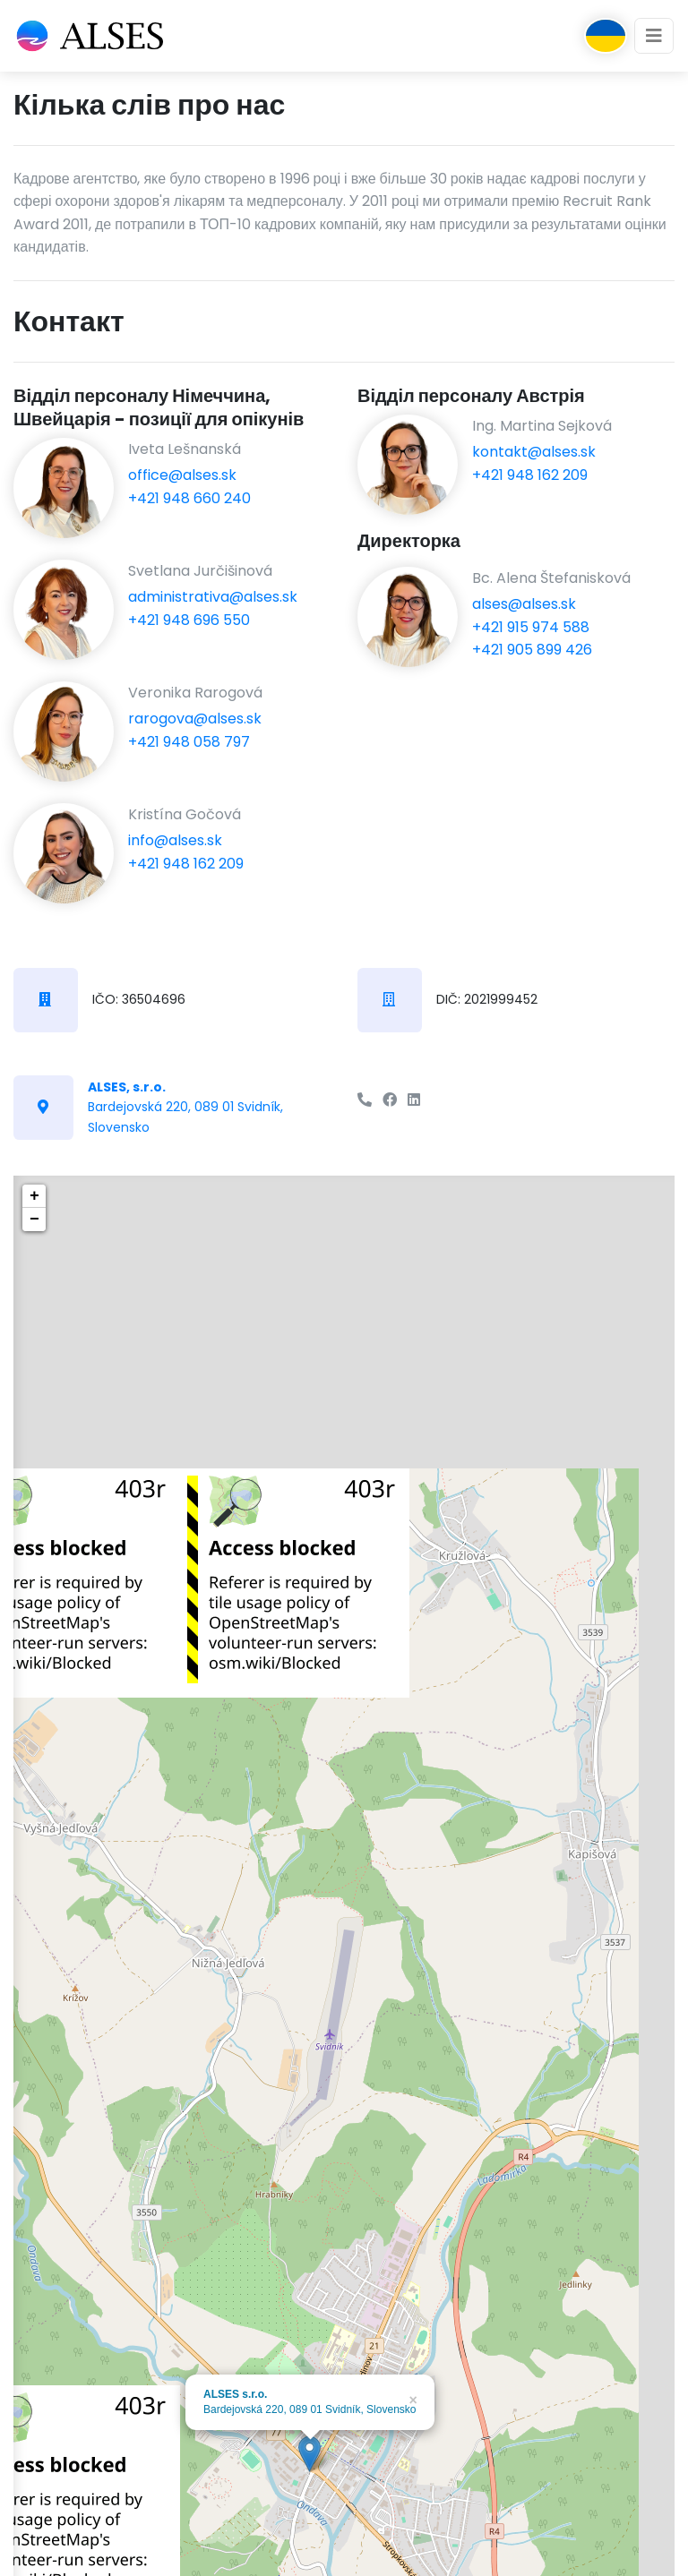  What do you see at coordinates (524, 604) in the screenshot?
I see `alses@alses.sk` at bounding box center [524, 604].